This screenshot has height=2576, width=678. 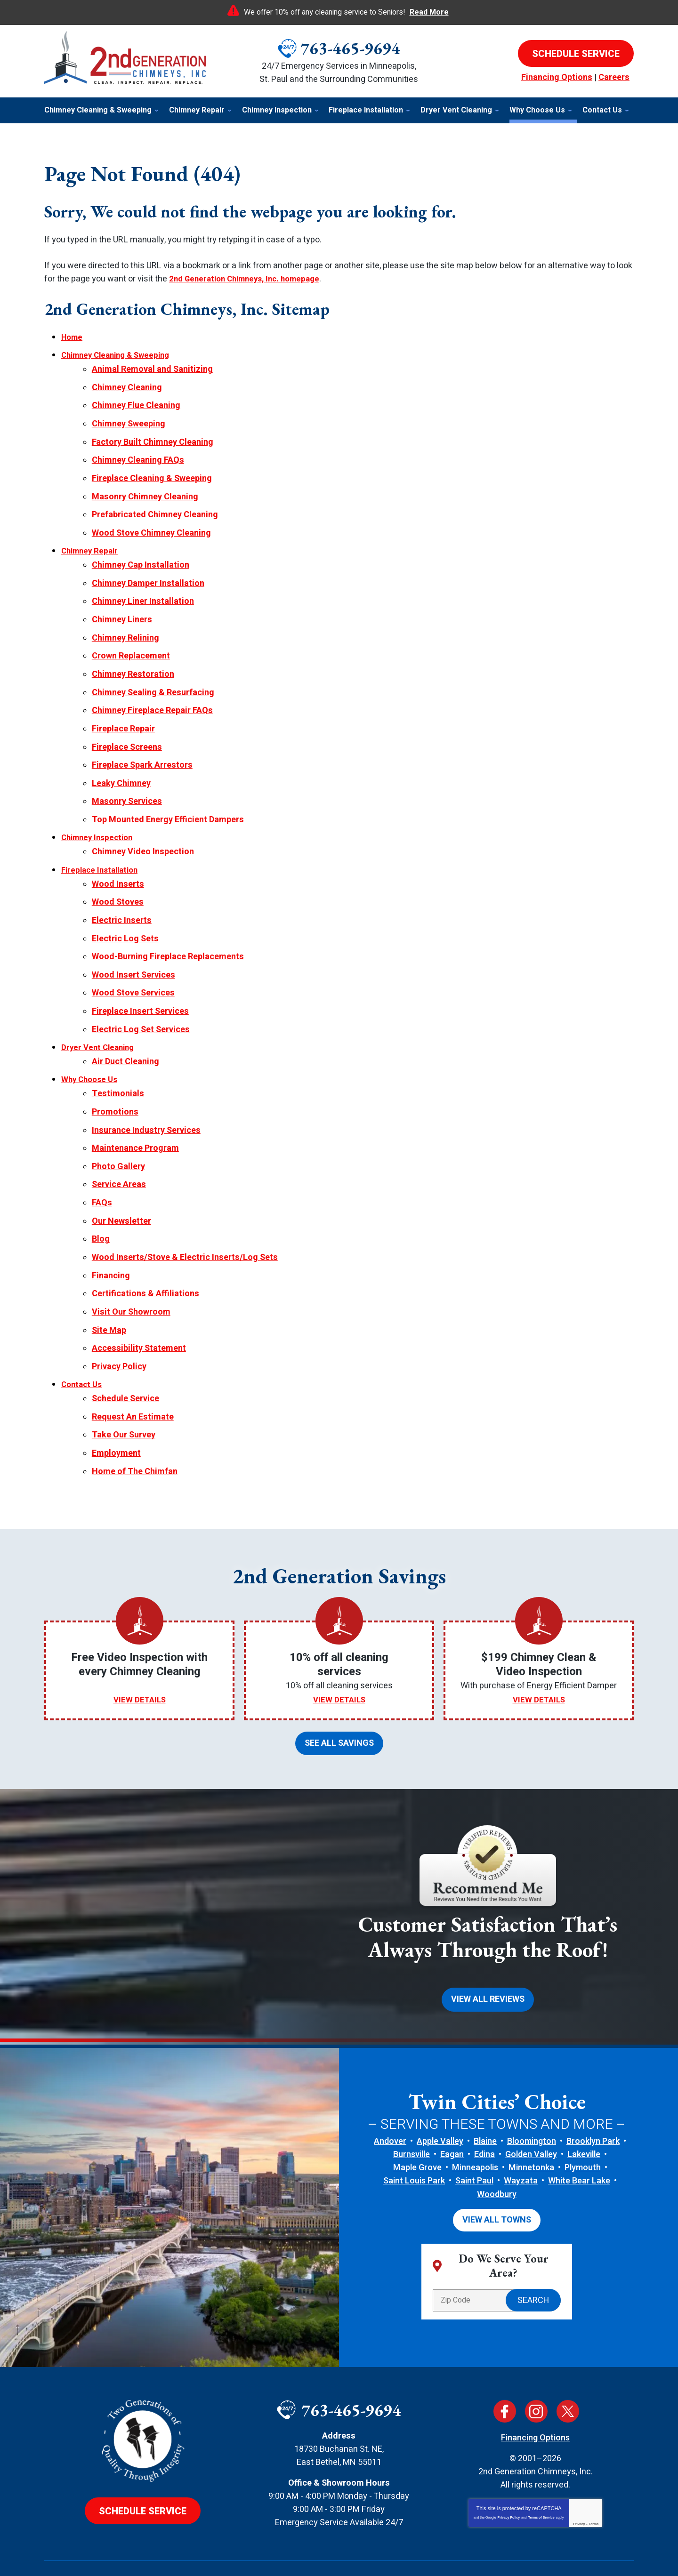 What do you see at coordinates (83, 1341) in the screenshot?
I see `Contact Us` at bounding box center [83, 1341].